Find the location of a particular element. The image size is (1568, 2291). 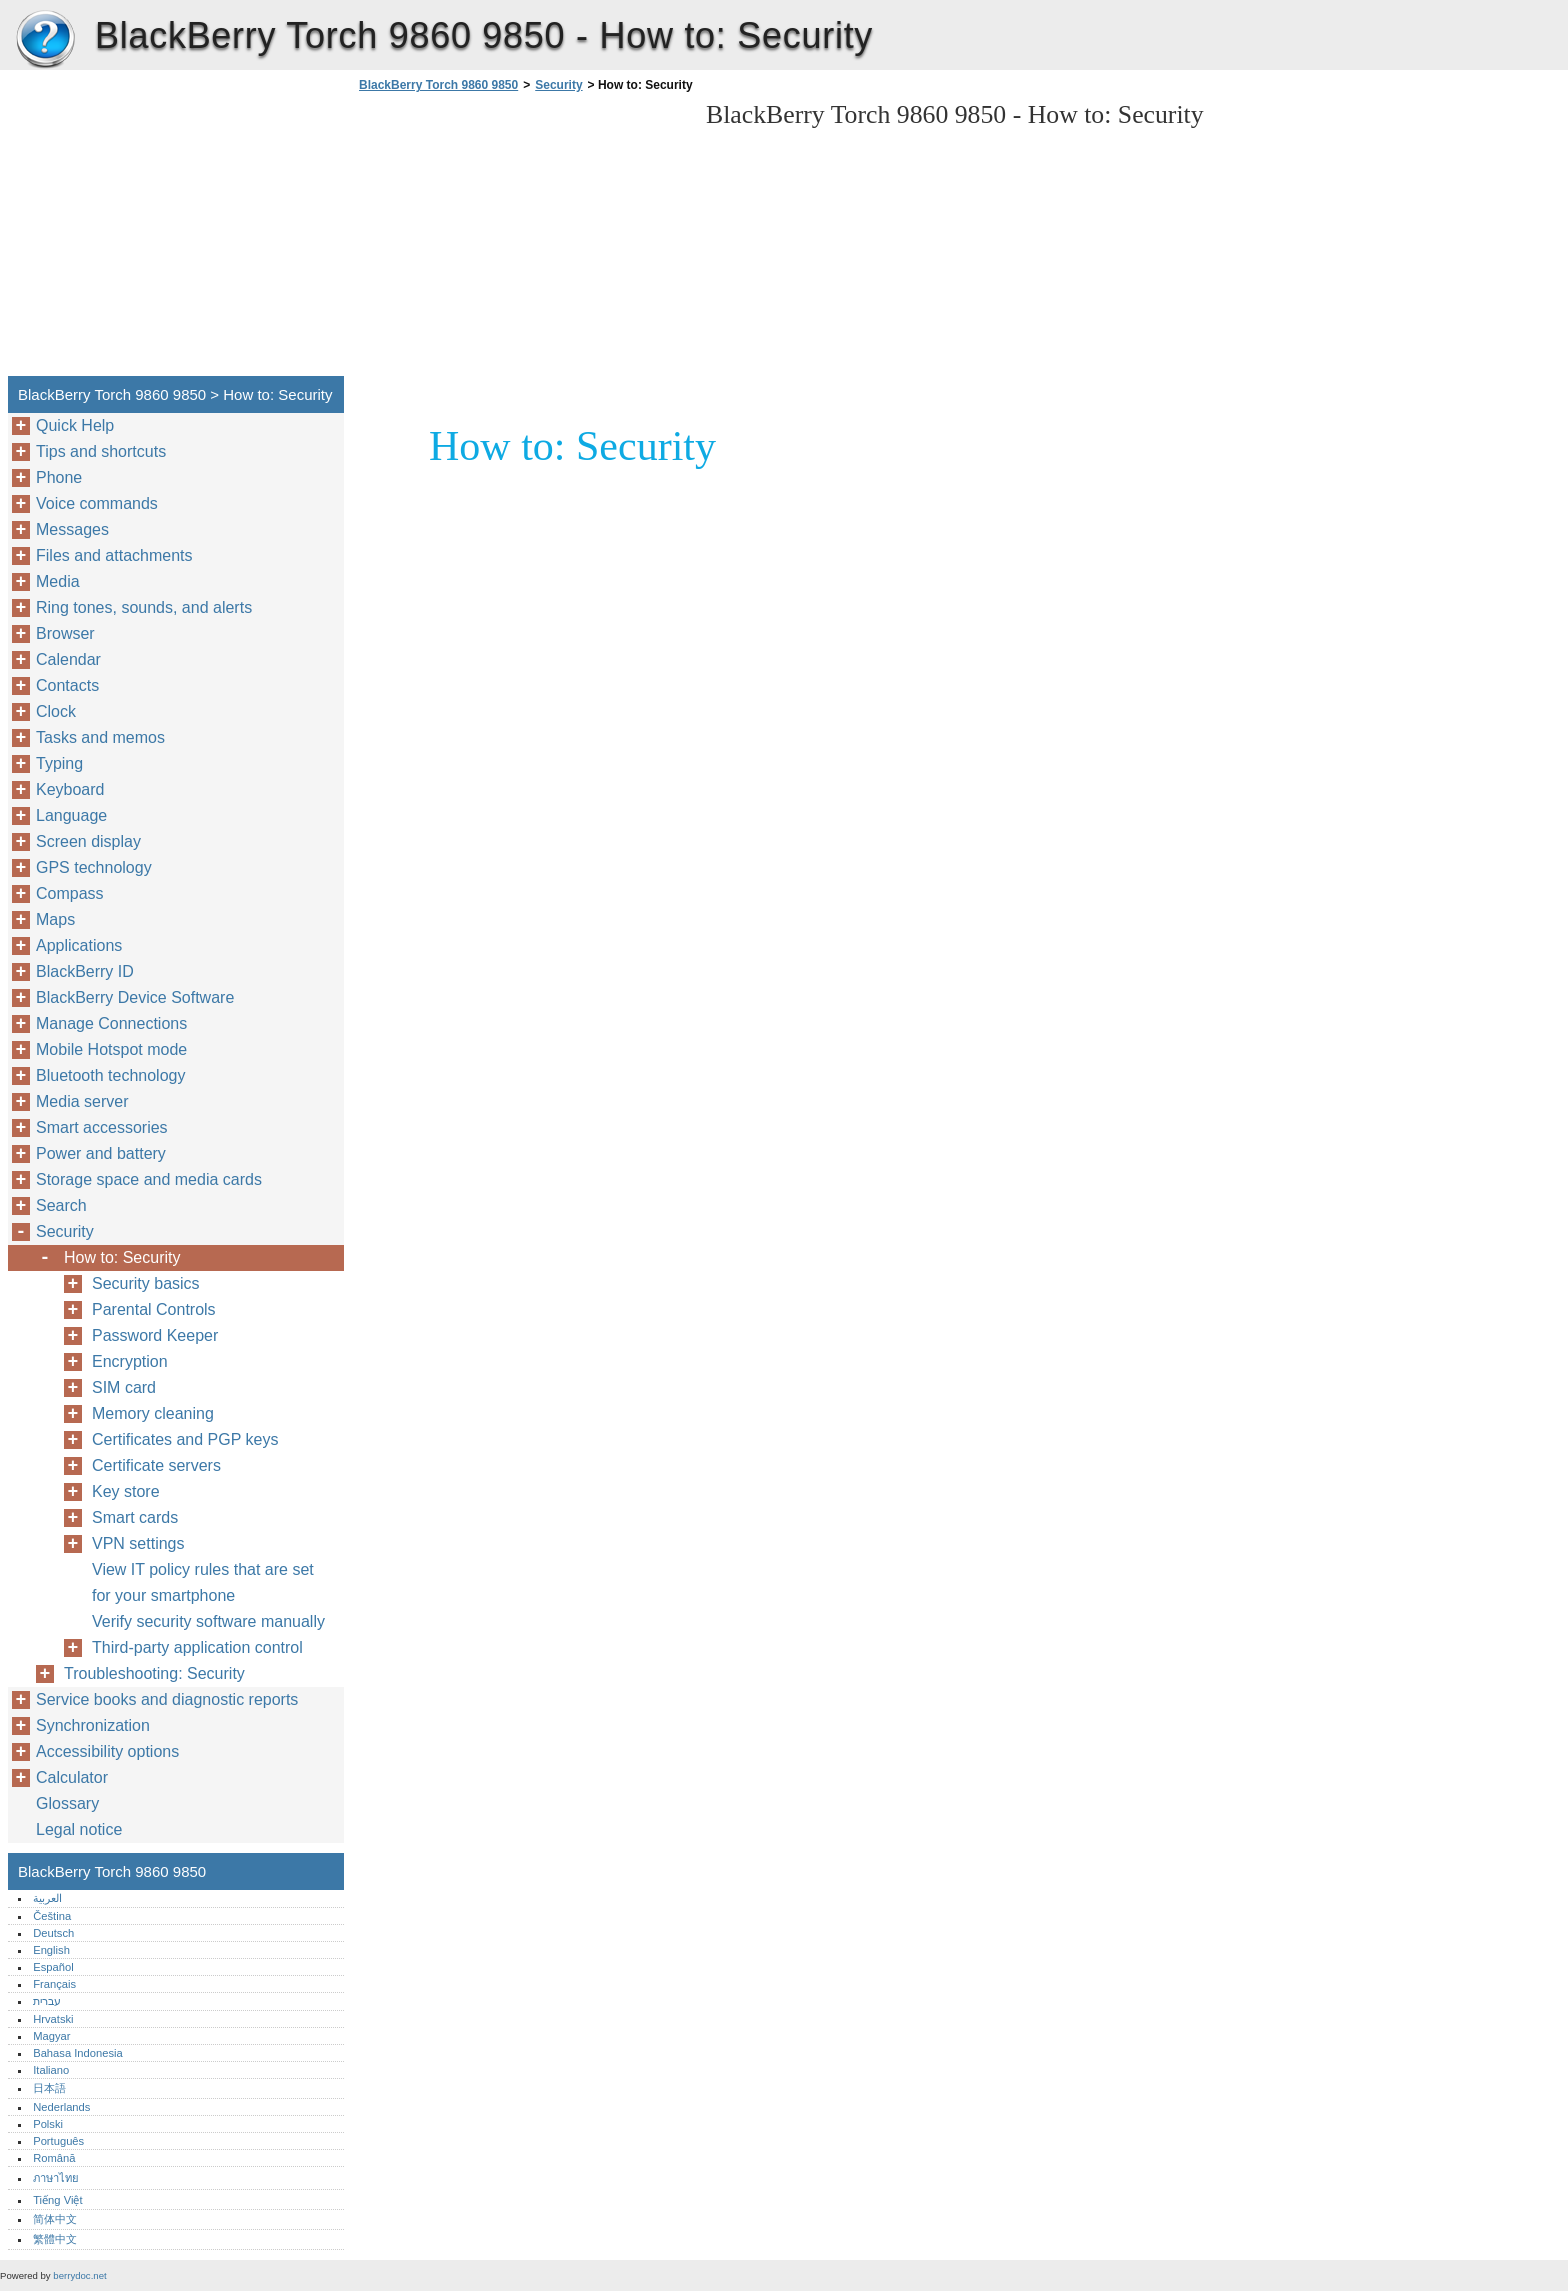

Media is located at coordinates (58, 581).